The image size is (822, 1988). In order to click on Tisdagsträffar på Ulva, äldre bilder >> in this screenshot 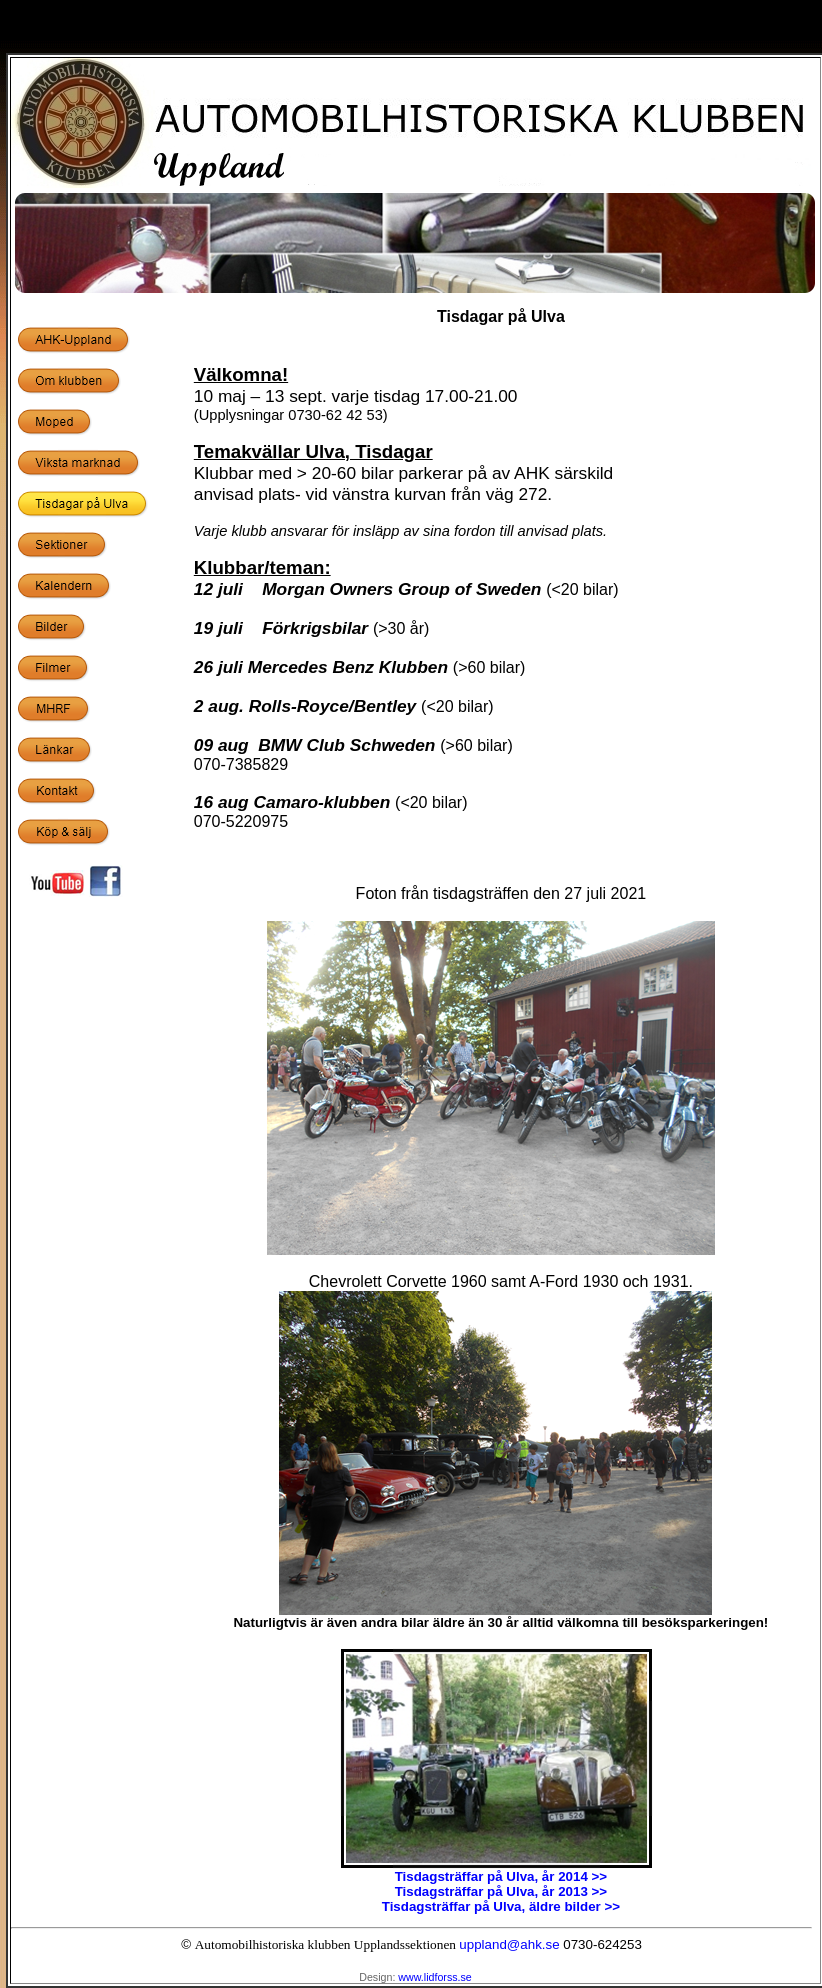, I will do `click(501, 1906)`.